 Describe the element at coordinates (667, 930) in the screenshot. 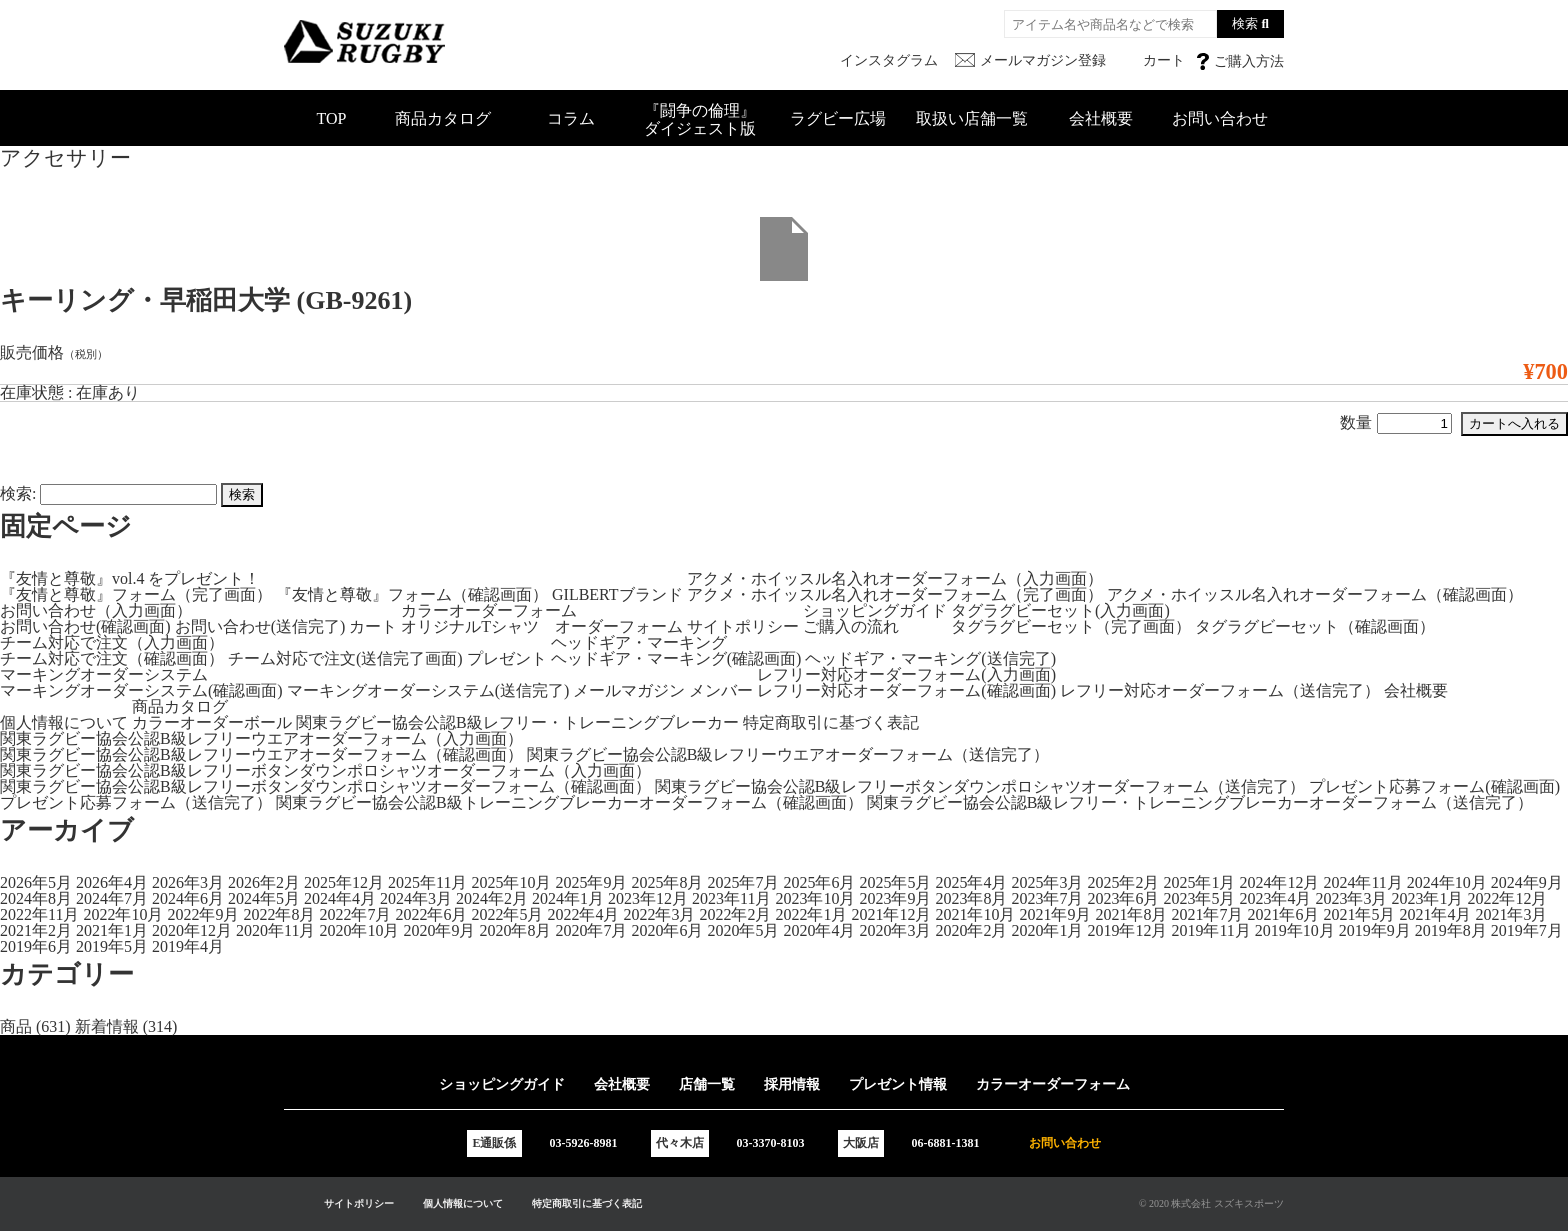

I see `2020年6月` at that location.